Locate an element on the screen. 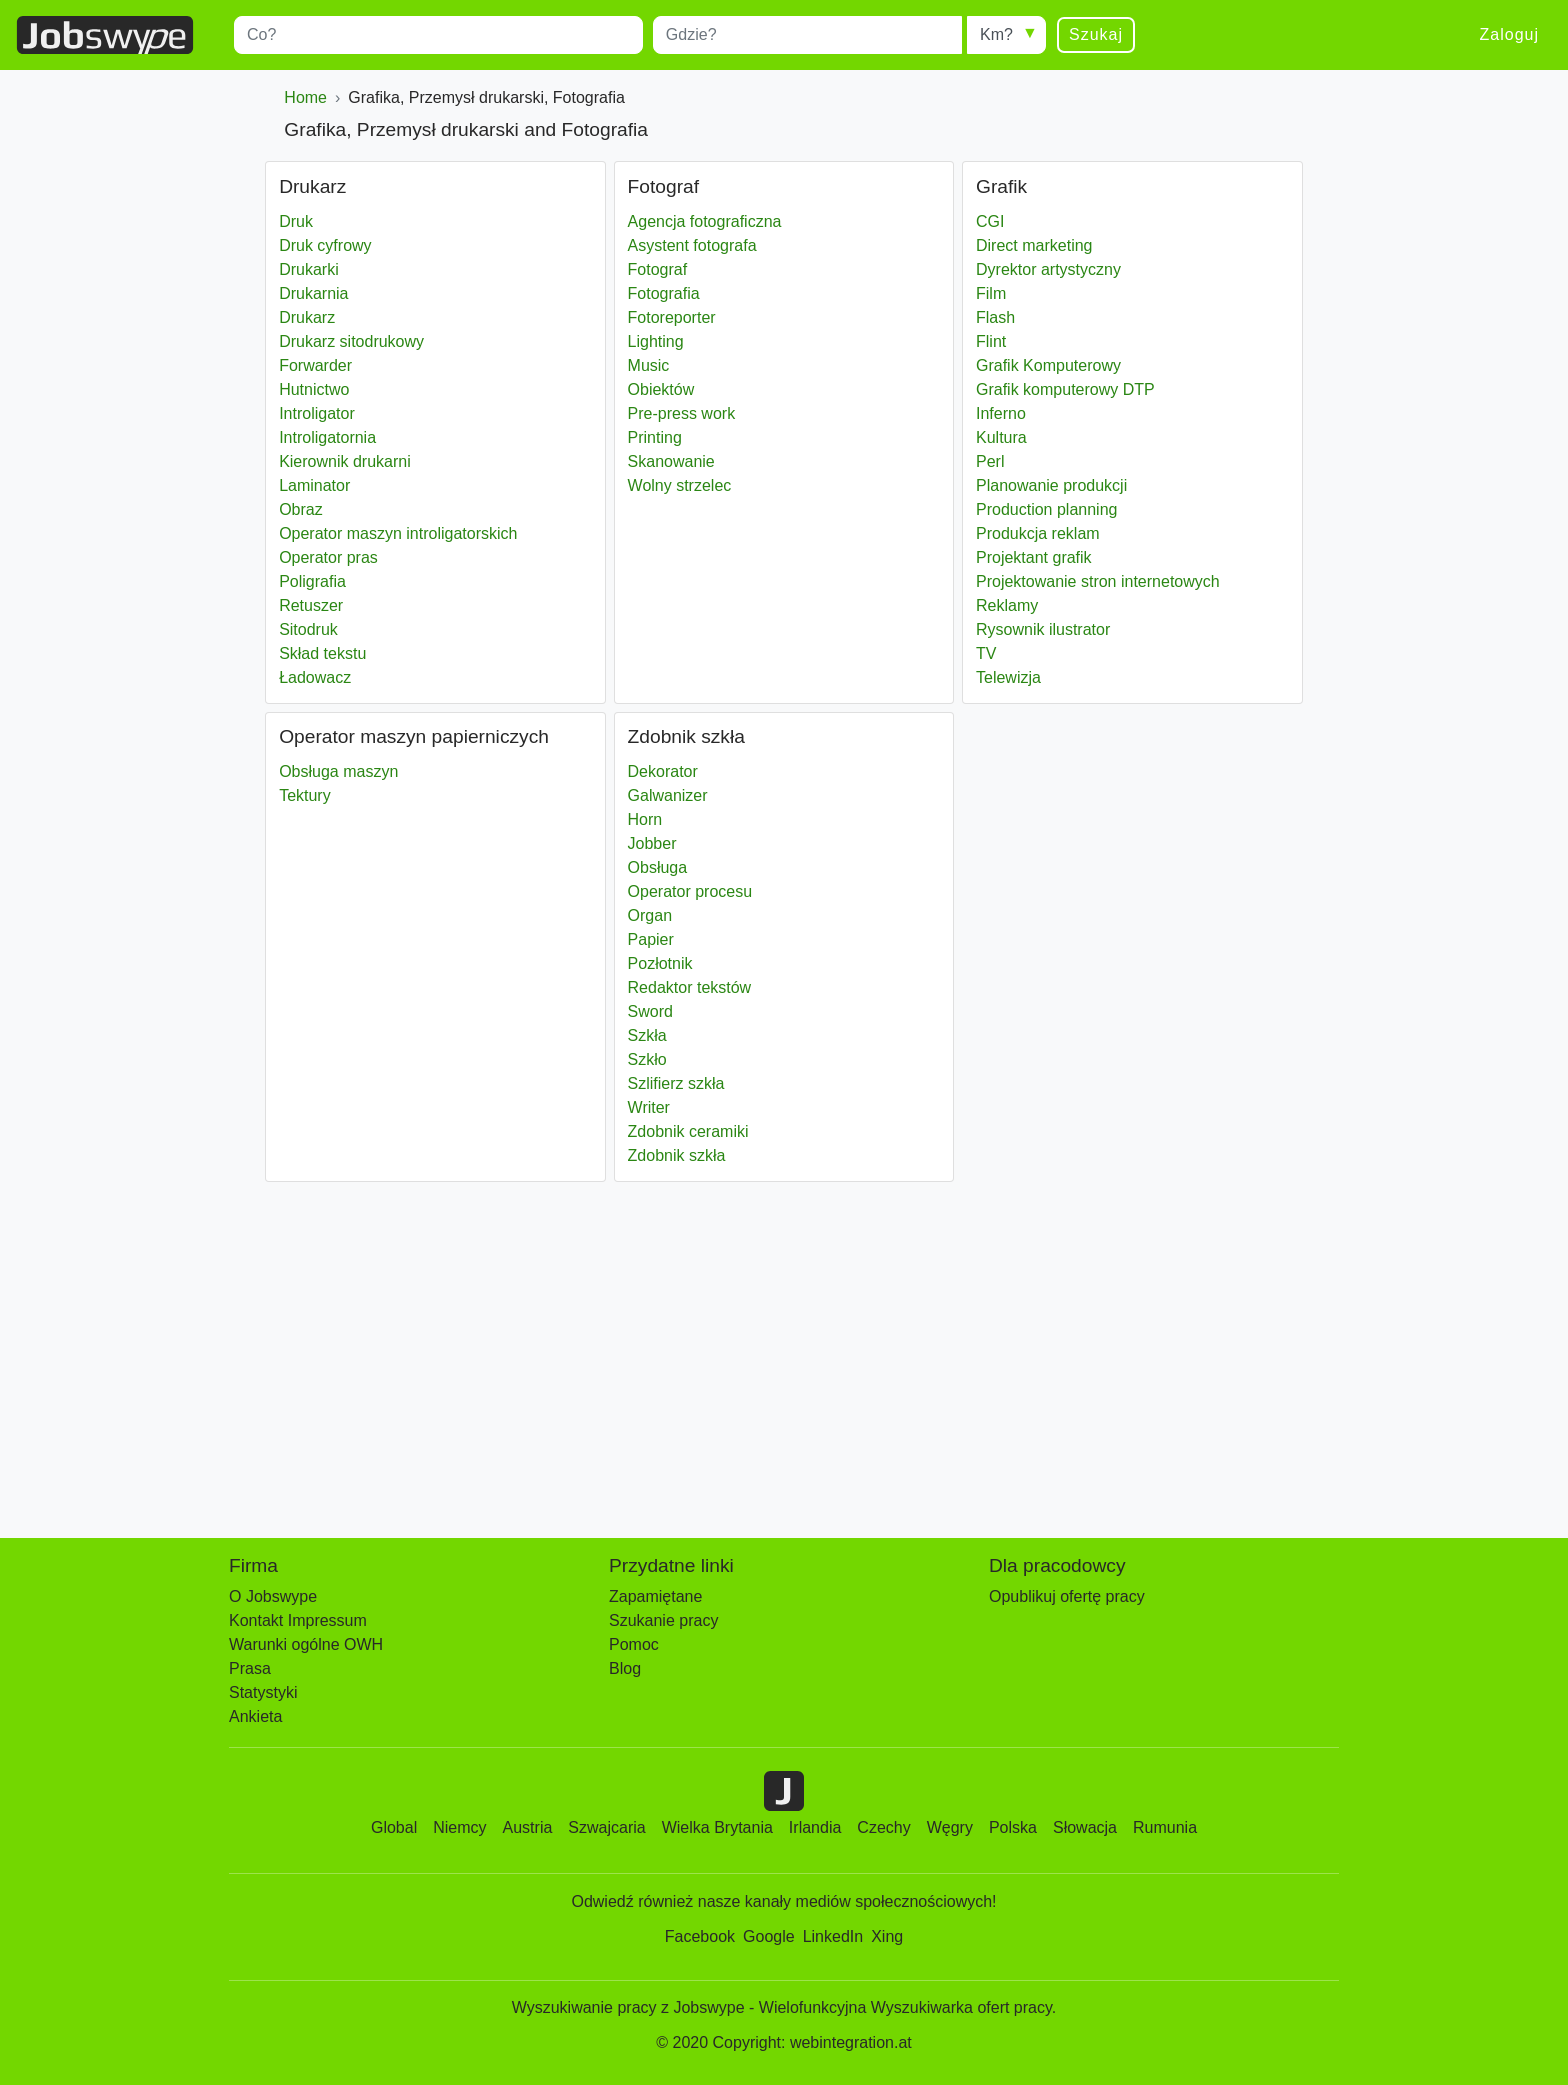 The image size is (1568, 2085). Projektant grafik is located at coordinates (1034, 557).